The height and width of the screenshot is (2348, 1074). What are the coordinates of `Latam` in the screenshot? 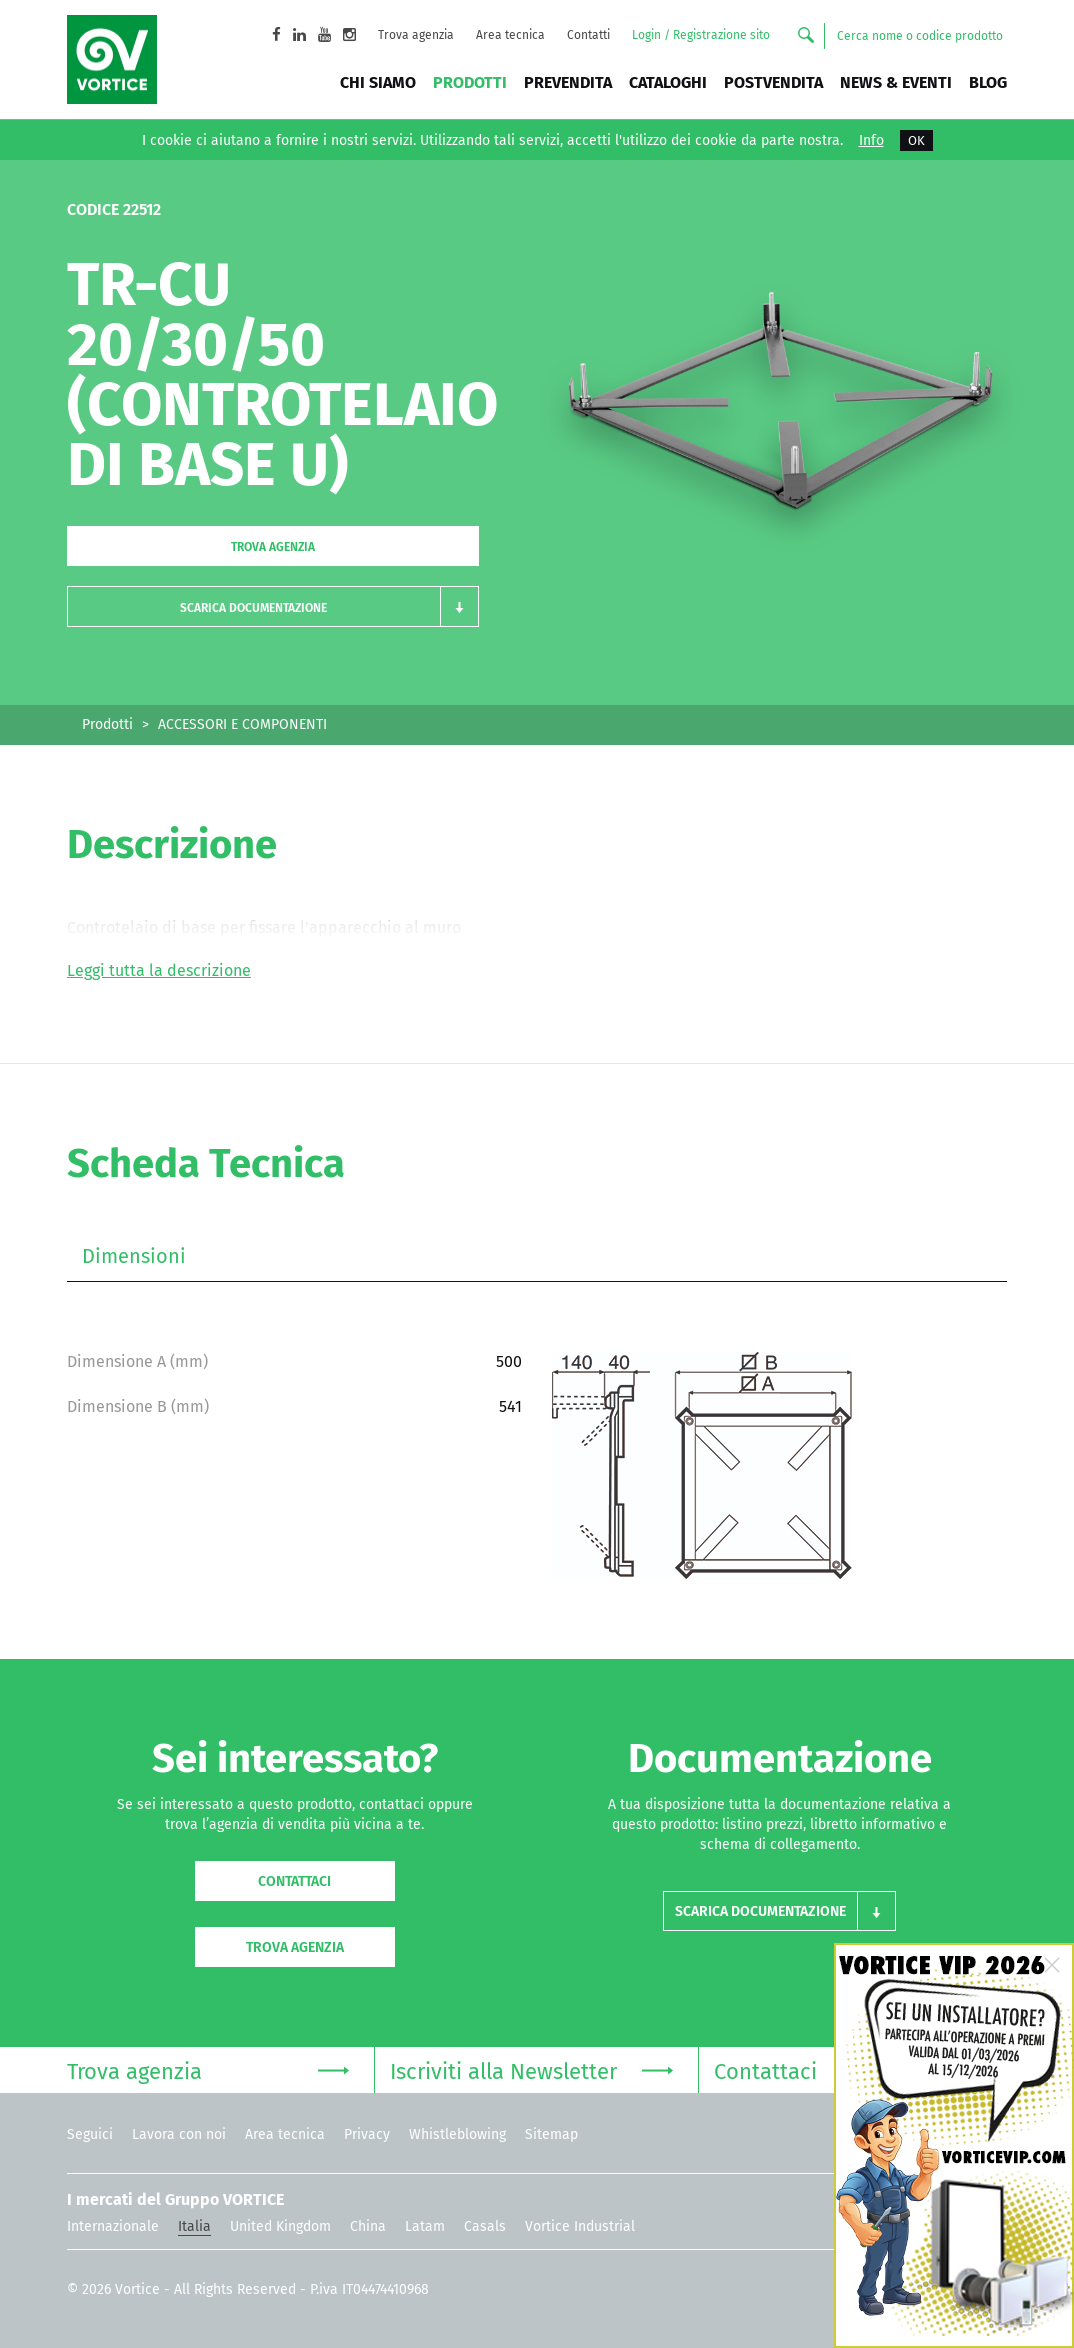 It's located at (425, 2226).